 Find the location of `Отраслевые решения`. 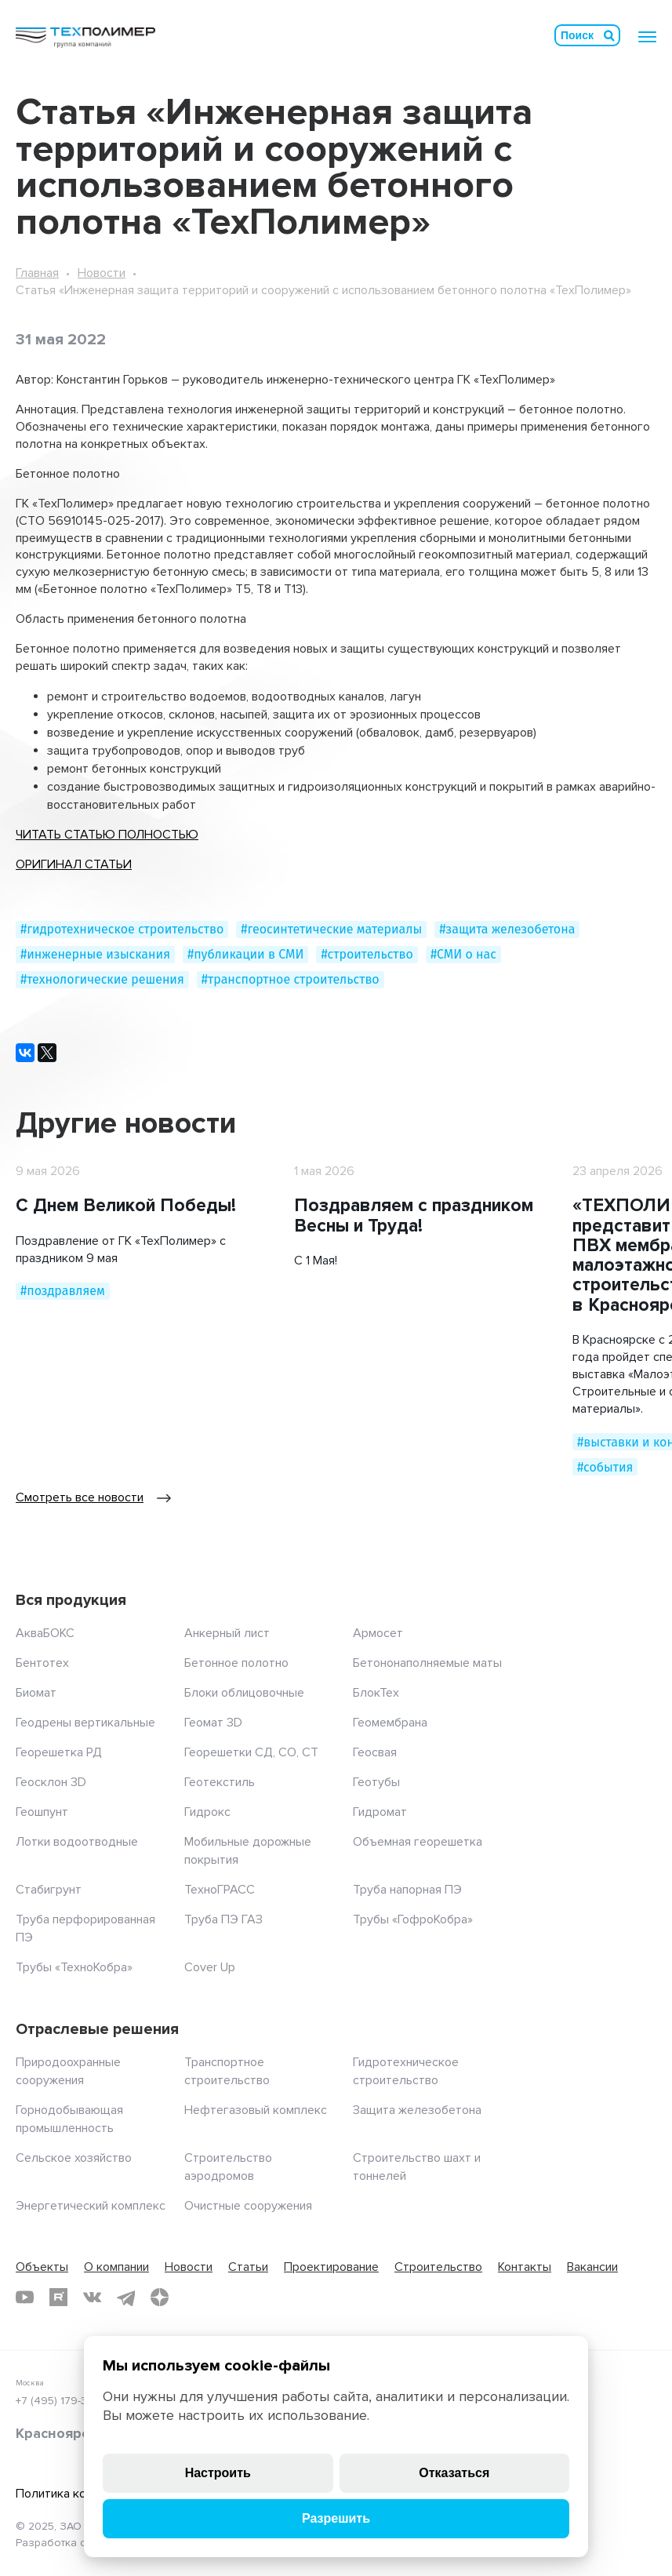

Отраслевые решения is located at coordinates (97, 2029).